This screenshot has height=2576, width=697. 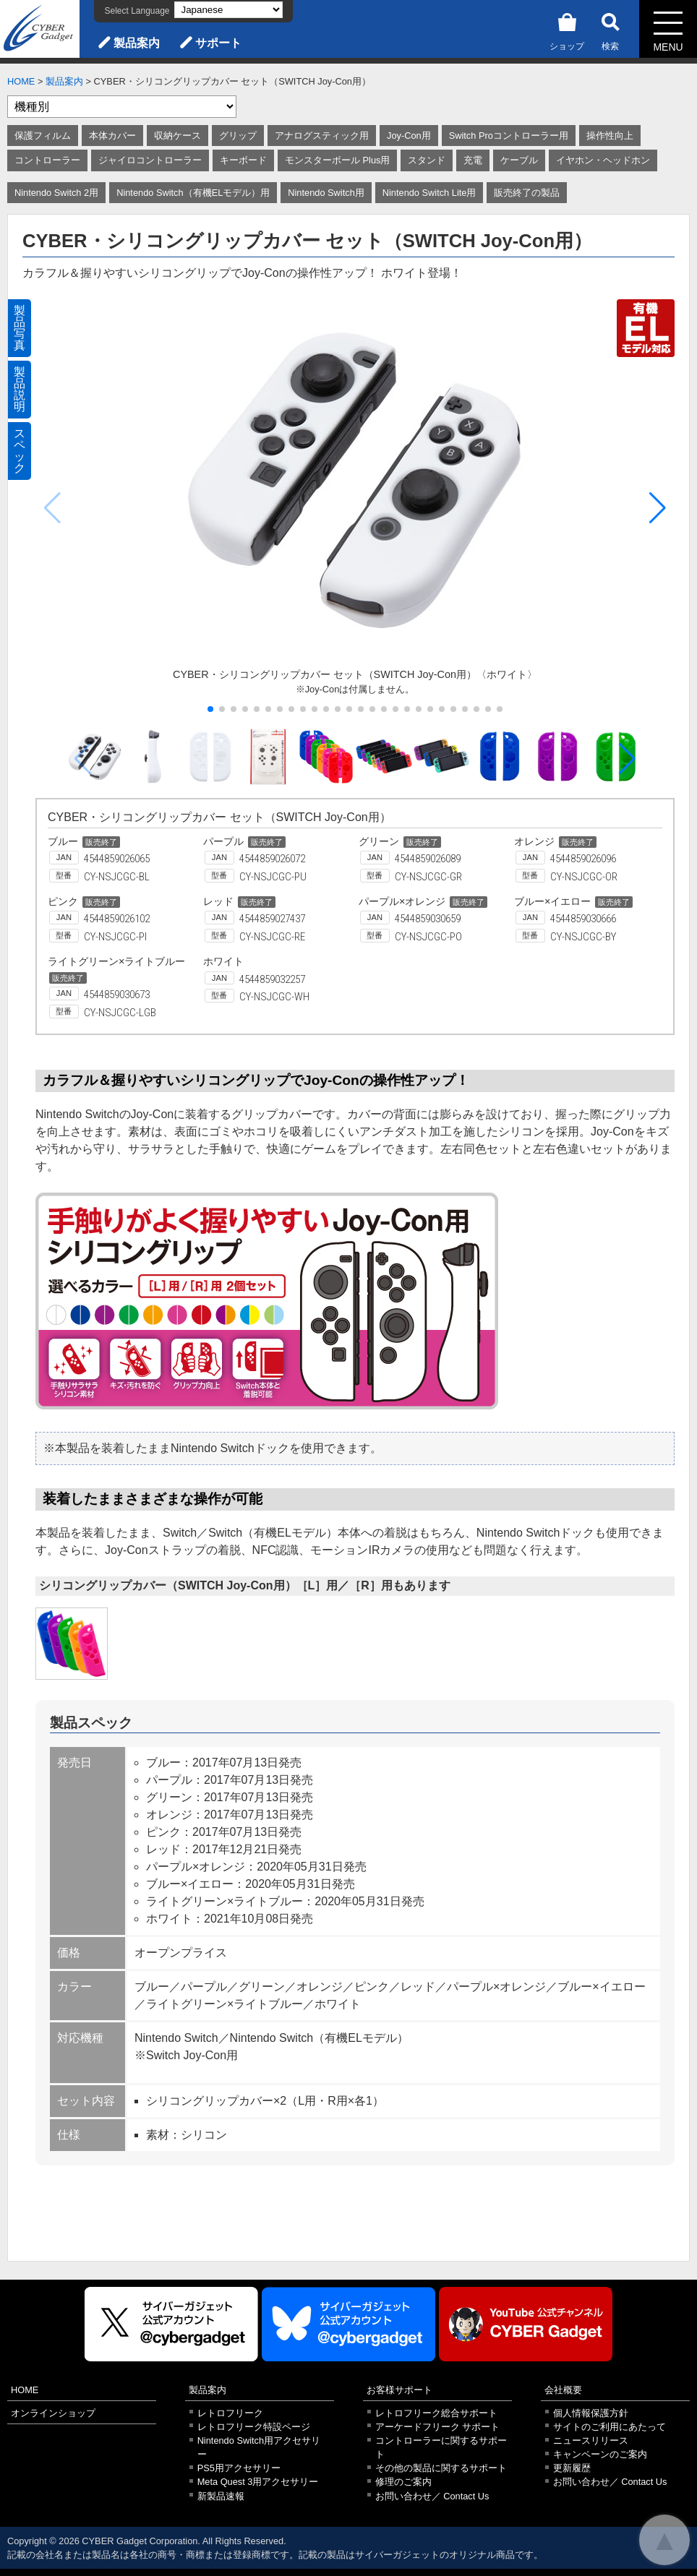 I want to click on モンスターボール Plus用, so click(x=337, y=160).